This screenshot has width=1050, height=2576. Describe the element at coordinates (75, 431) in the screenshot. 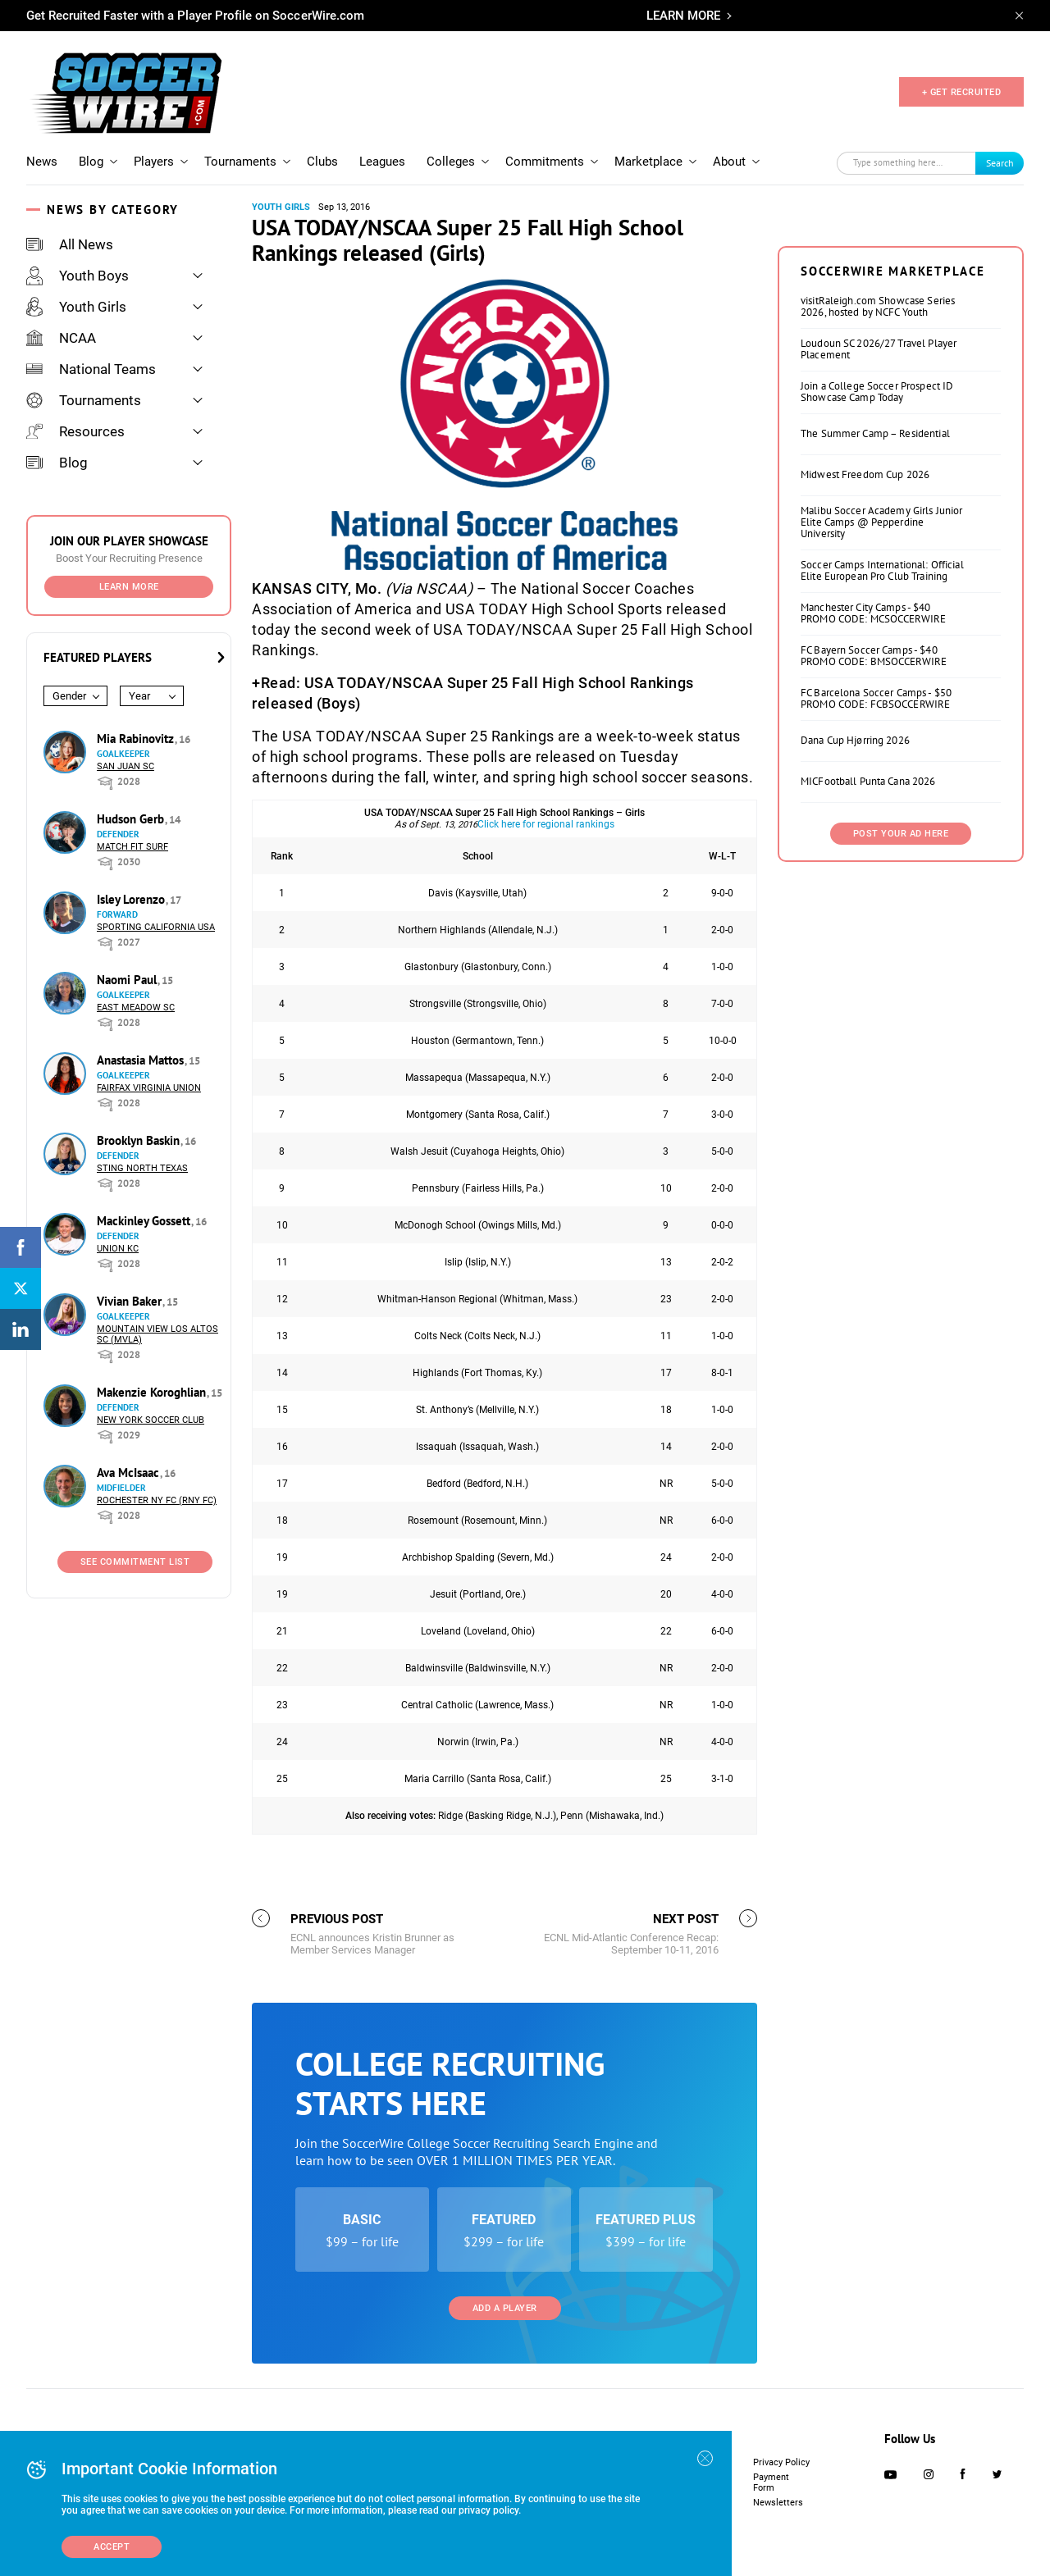

I see `Resources` at that location.